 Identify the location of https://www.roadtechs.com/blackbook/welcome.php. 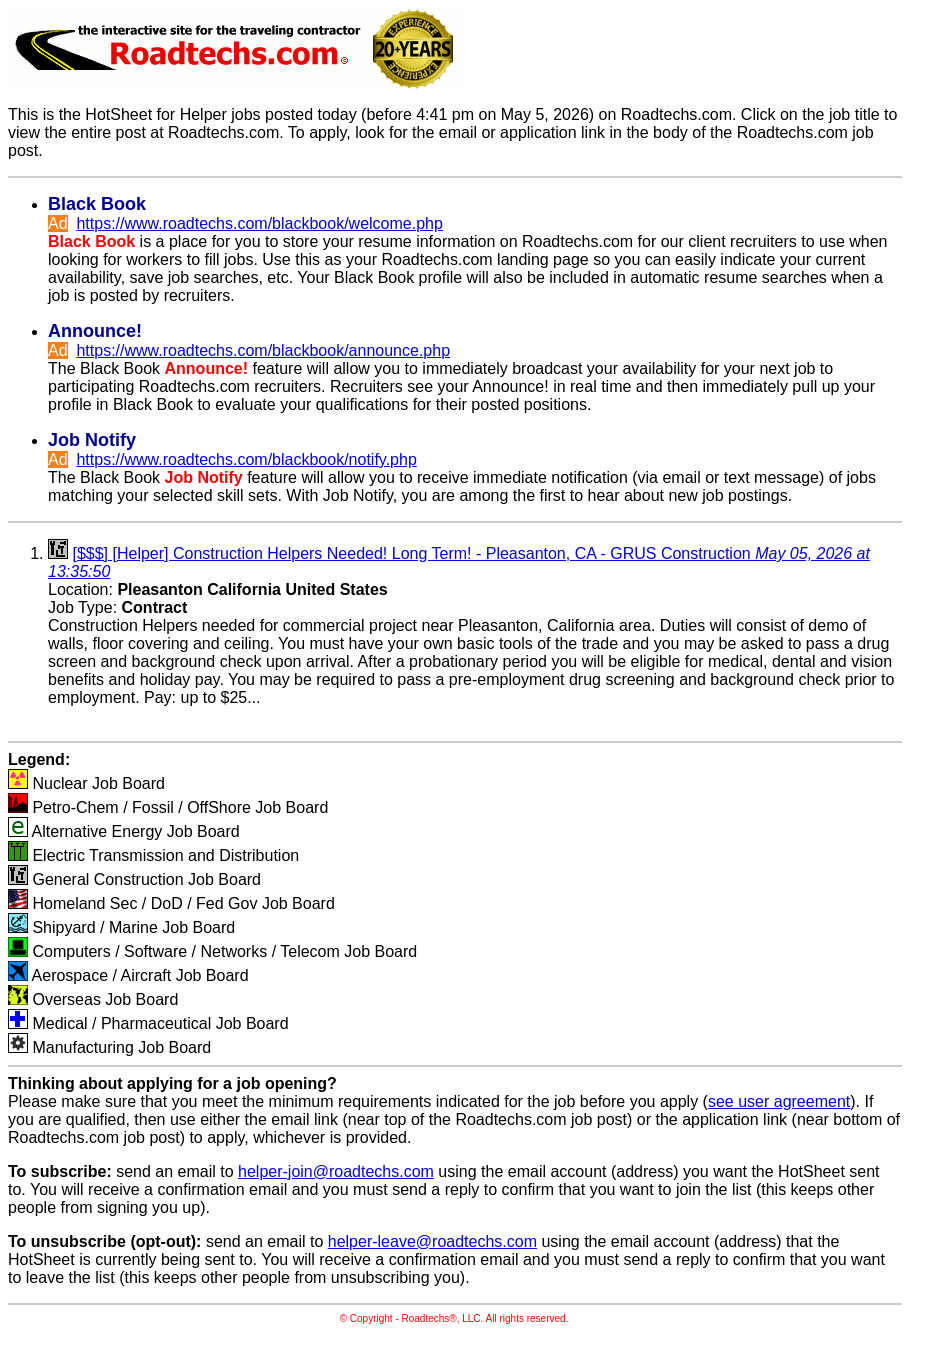
(259, 223).